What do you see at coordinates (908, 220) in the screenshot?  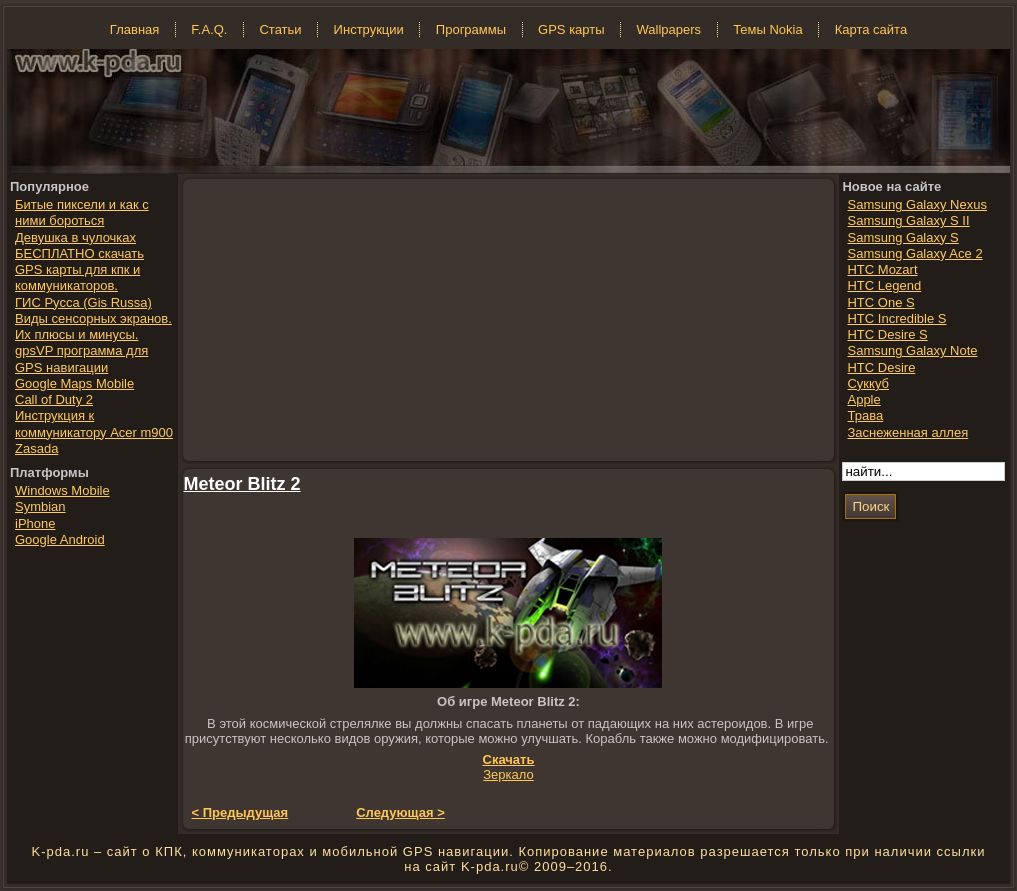 I see `Samsung Galaxy S II` at bounding box center [908, 220].